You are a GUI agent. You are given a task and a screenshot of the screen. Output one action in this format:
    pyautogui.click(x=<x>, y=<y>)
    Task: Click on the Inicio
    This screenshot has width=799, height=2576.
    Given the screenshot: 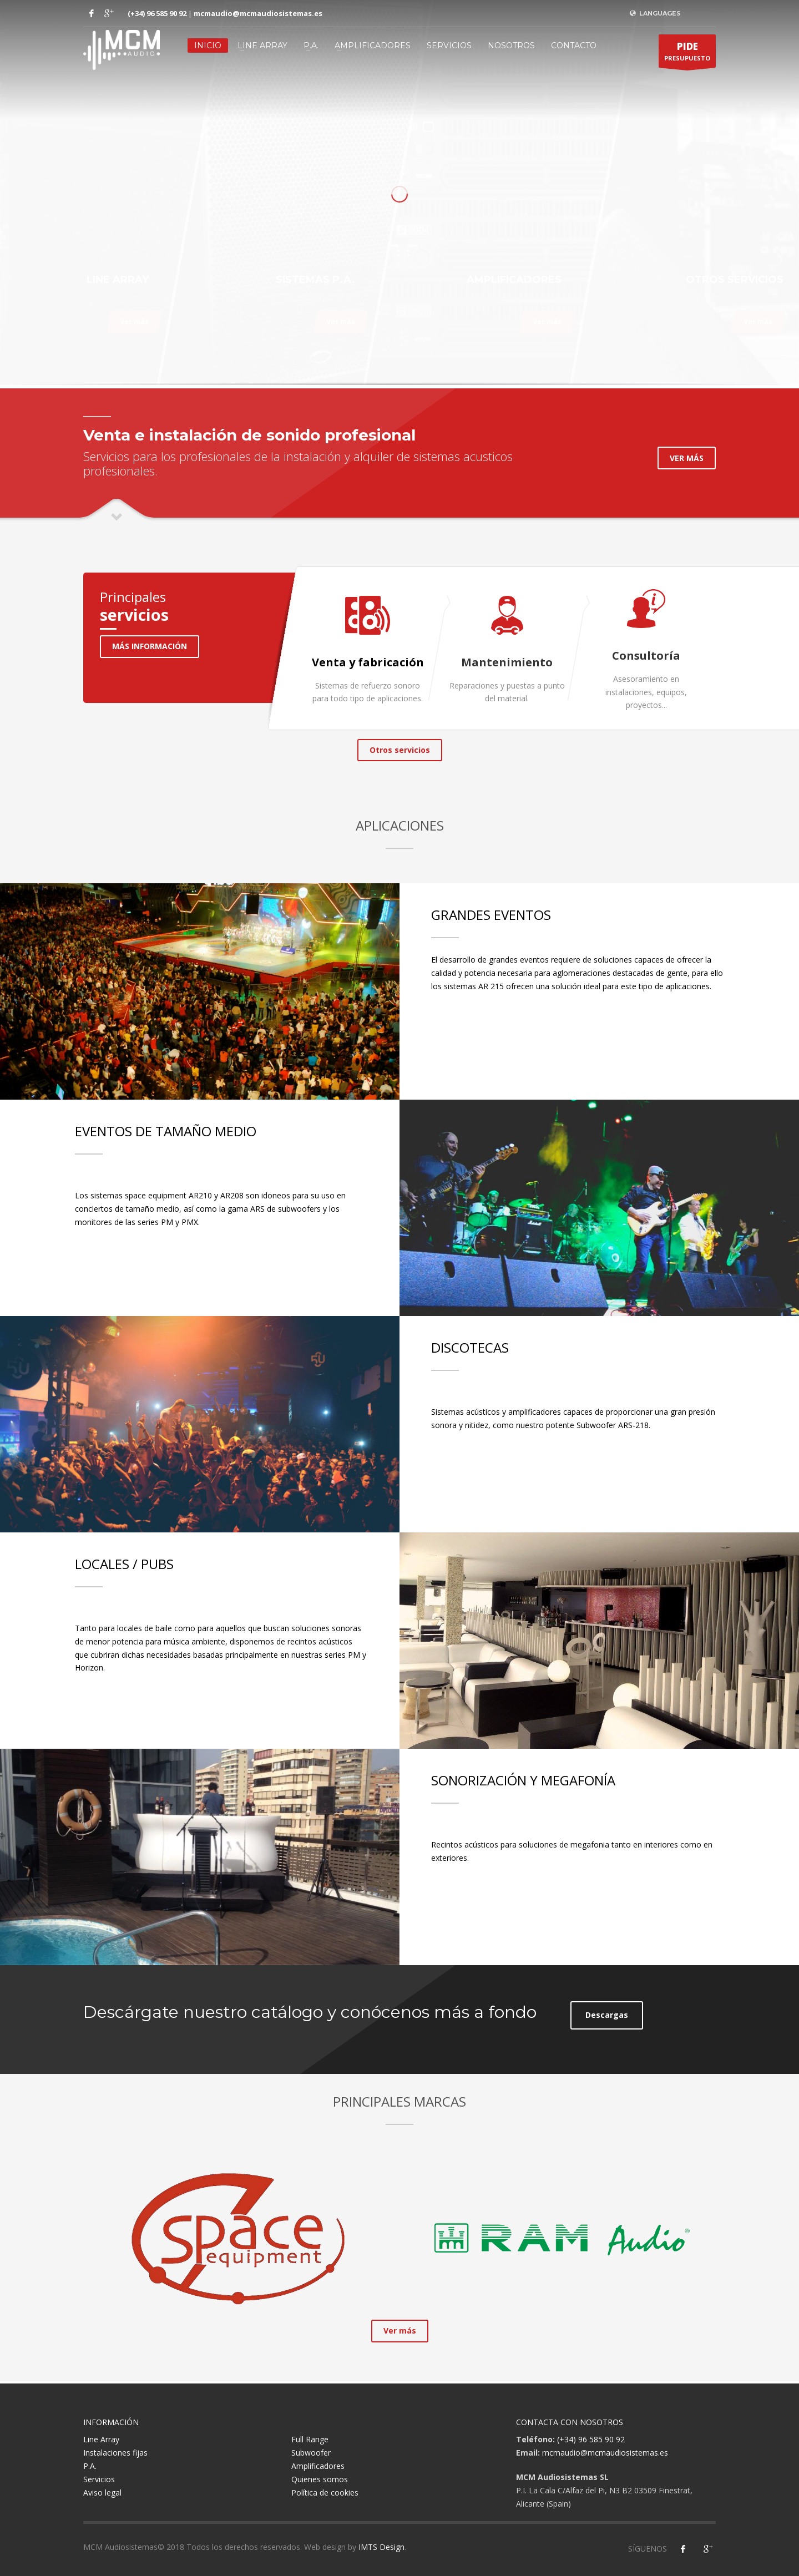 What is the action you would take?
    pyautogui.click(x=207, y=45)
    